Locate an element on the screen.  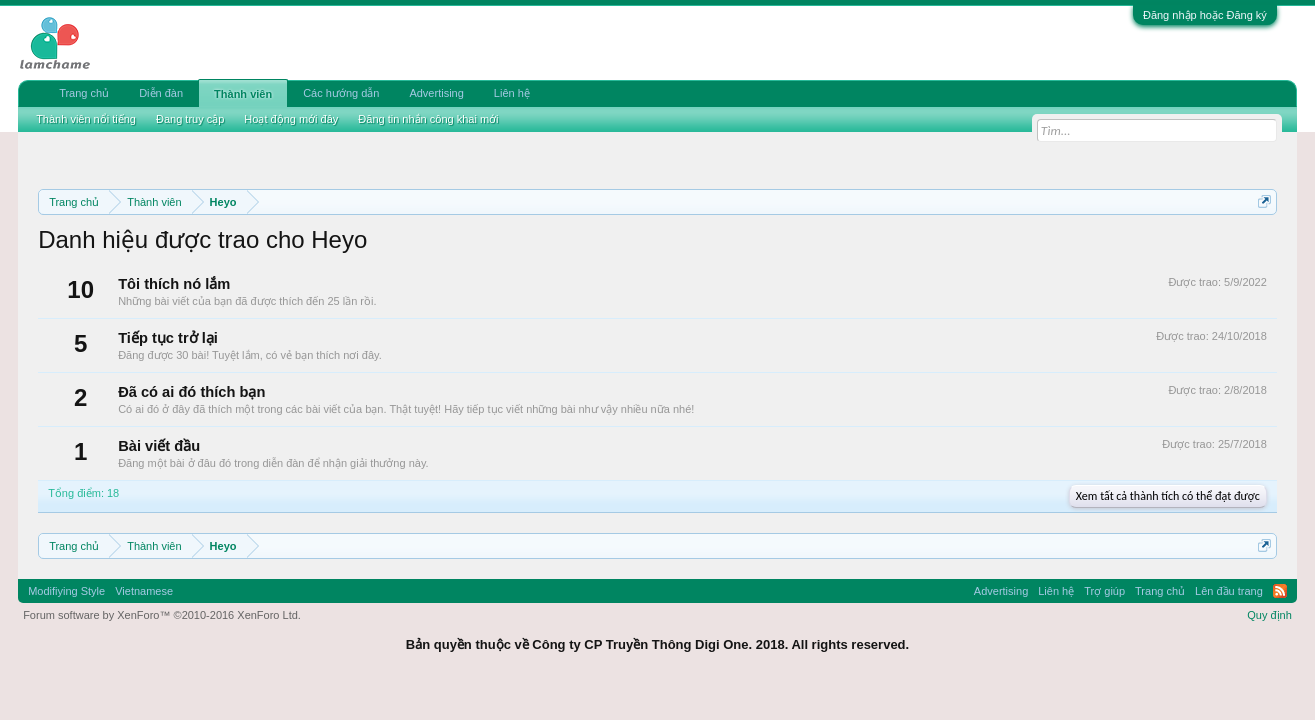
Advertising is located at coordinates (436, 93).